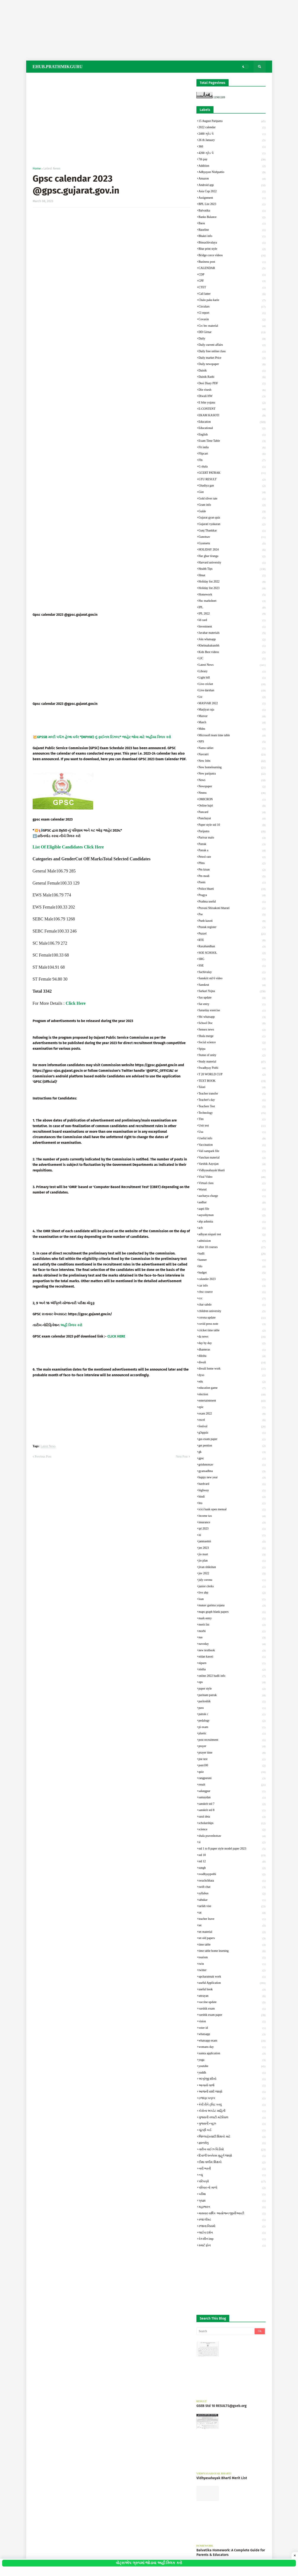 Image resolution: width=298 pixels, height=2576 pixels. Describe the element at coordinates (232, 627) in the screenshot. I see `Investment` at that location.